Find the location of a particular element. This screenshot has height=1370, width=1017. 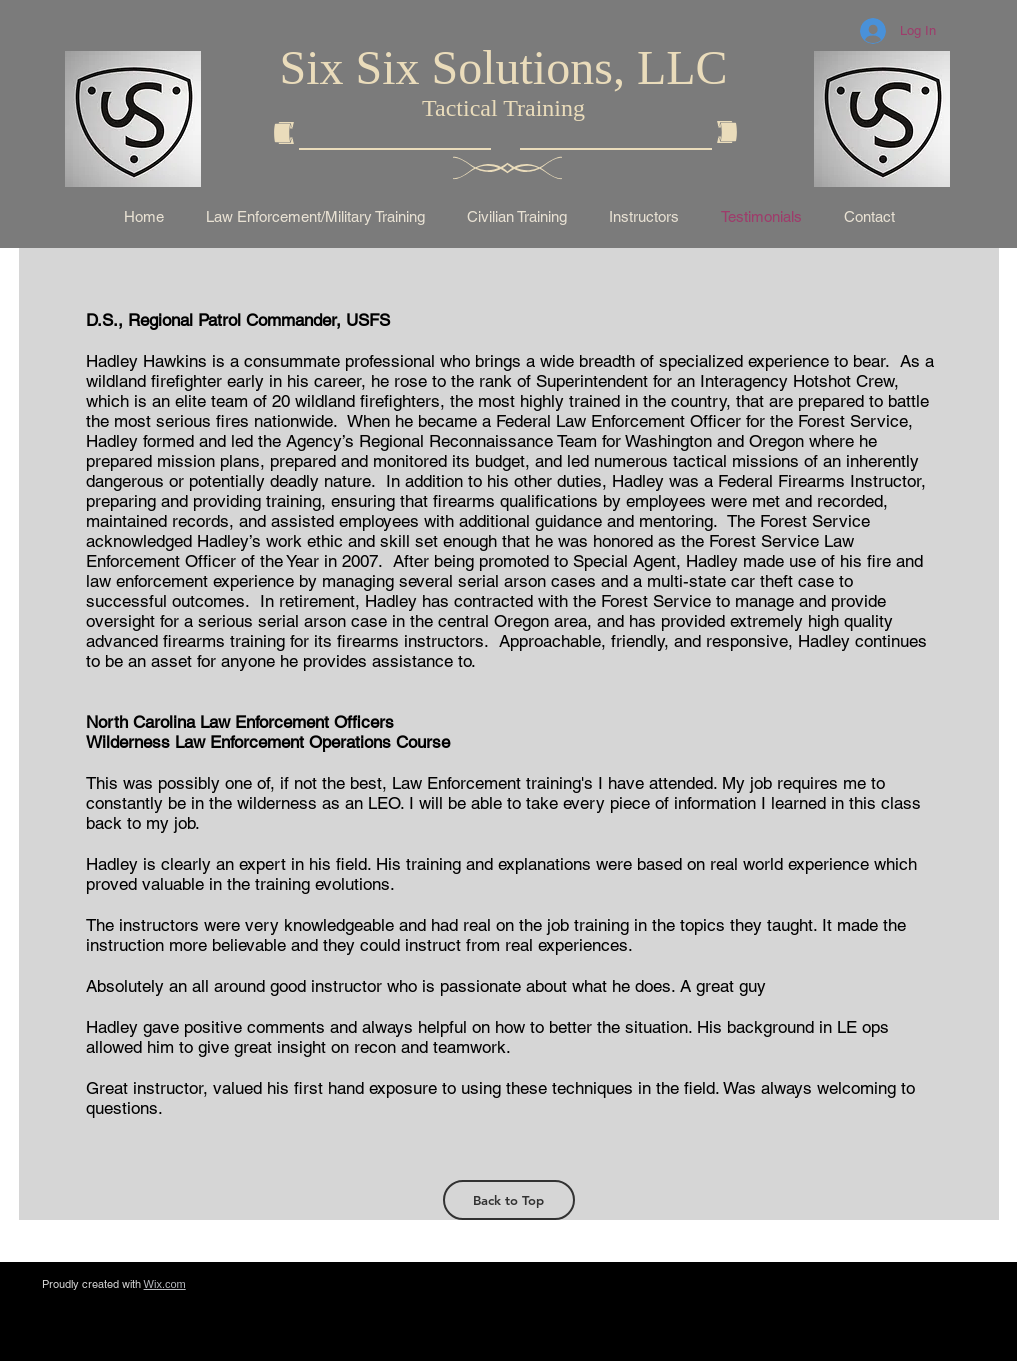

Wix.com is located at coordinates (165, 1284).